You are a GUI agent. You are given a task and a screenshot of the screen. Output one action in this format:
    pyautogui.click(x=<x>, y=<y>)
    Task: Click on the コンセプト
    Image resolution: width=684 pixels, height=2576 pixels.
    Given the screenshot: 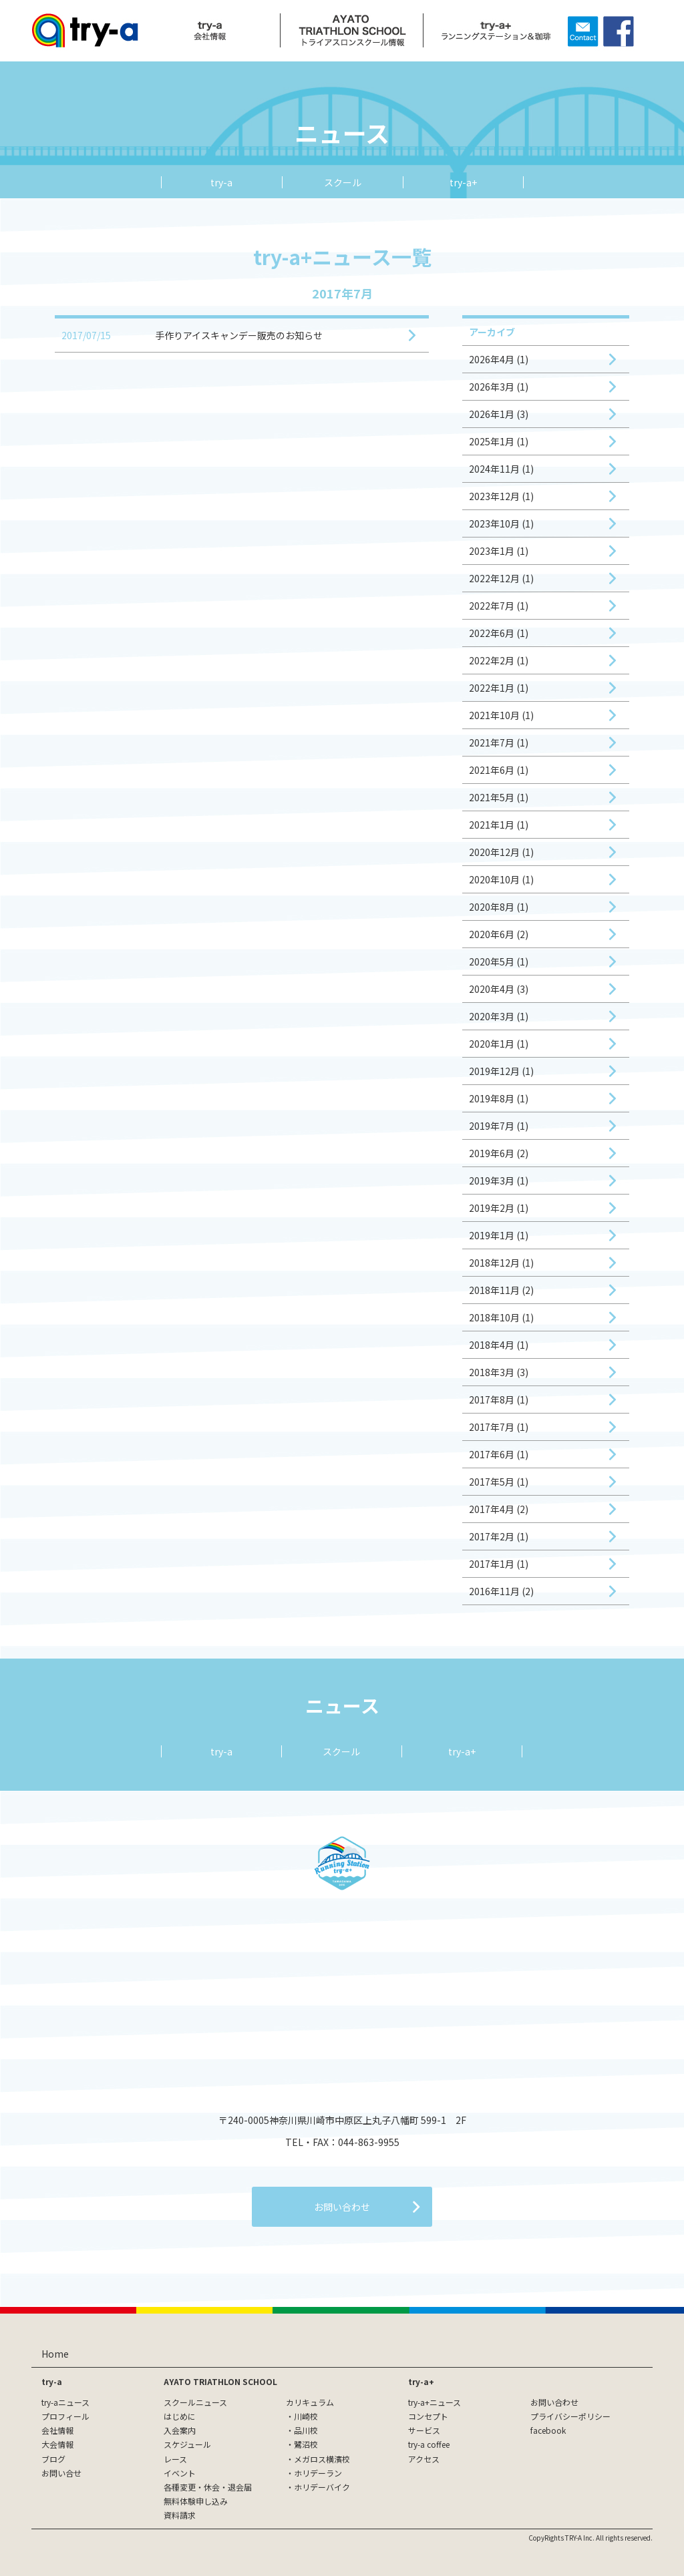 What is the action you would take?
    pyautogui.click(x=428, y=2416)
    